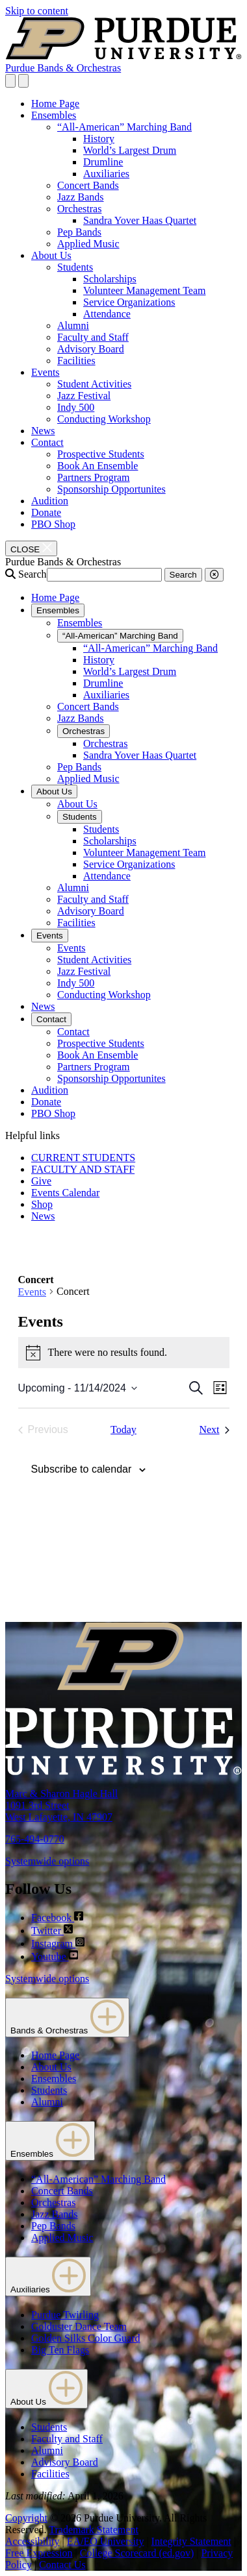  Describe the element at coordinates (65, 2314) in the screenshot. I see `Purdue Twirling` at that location.